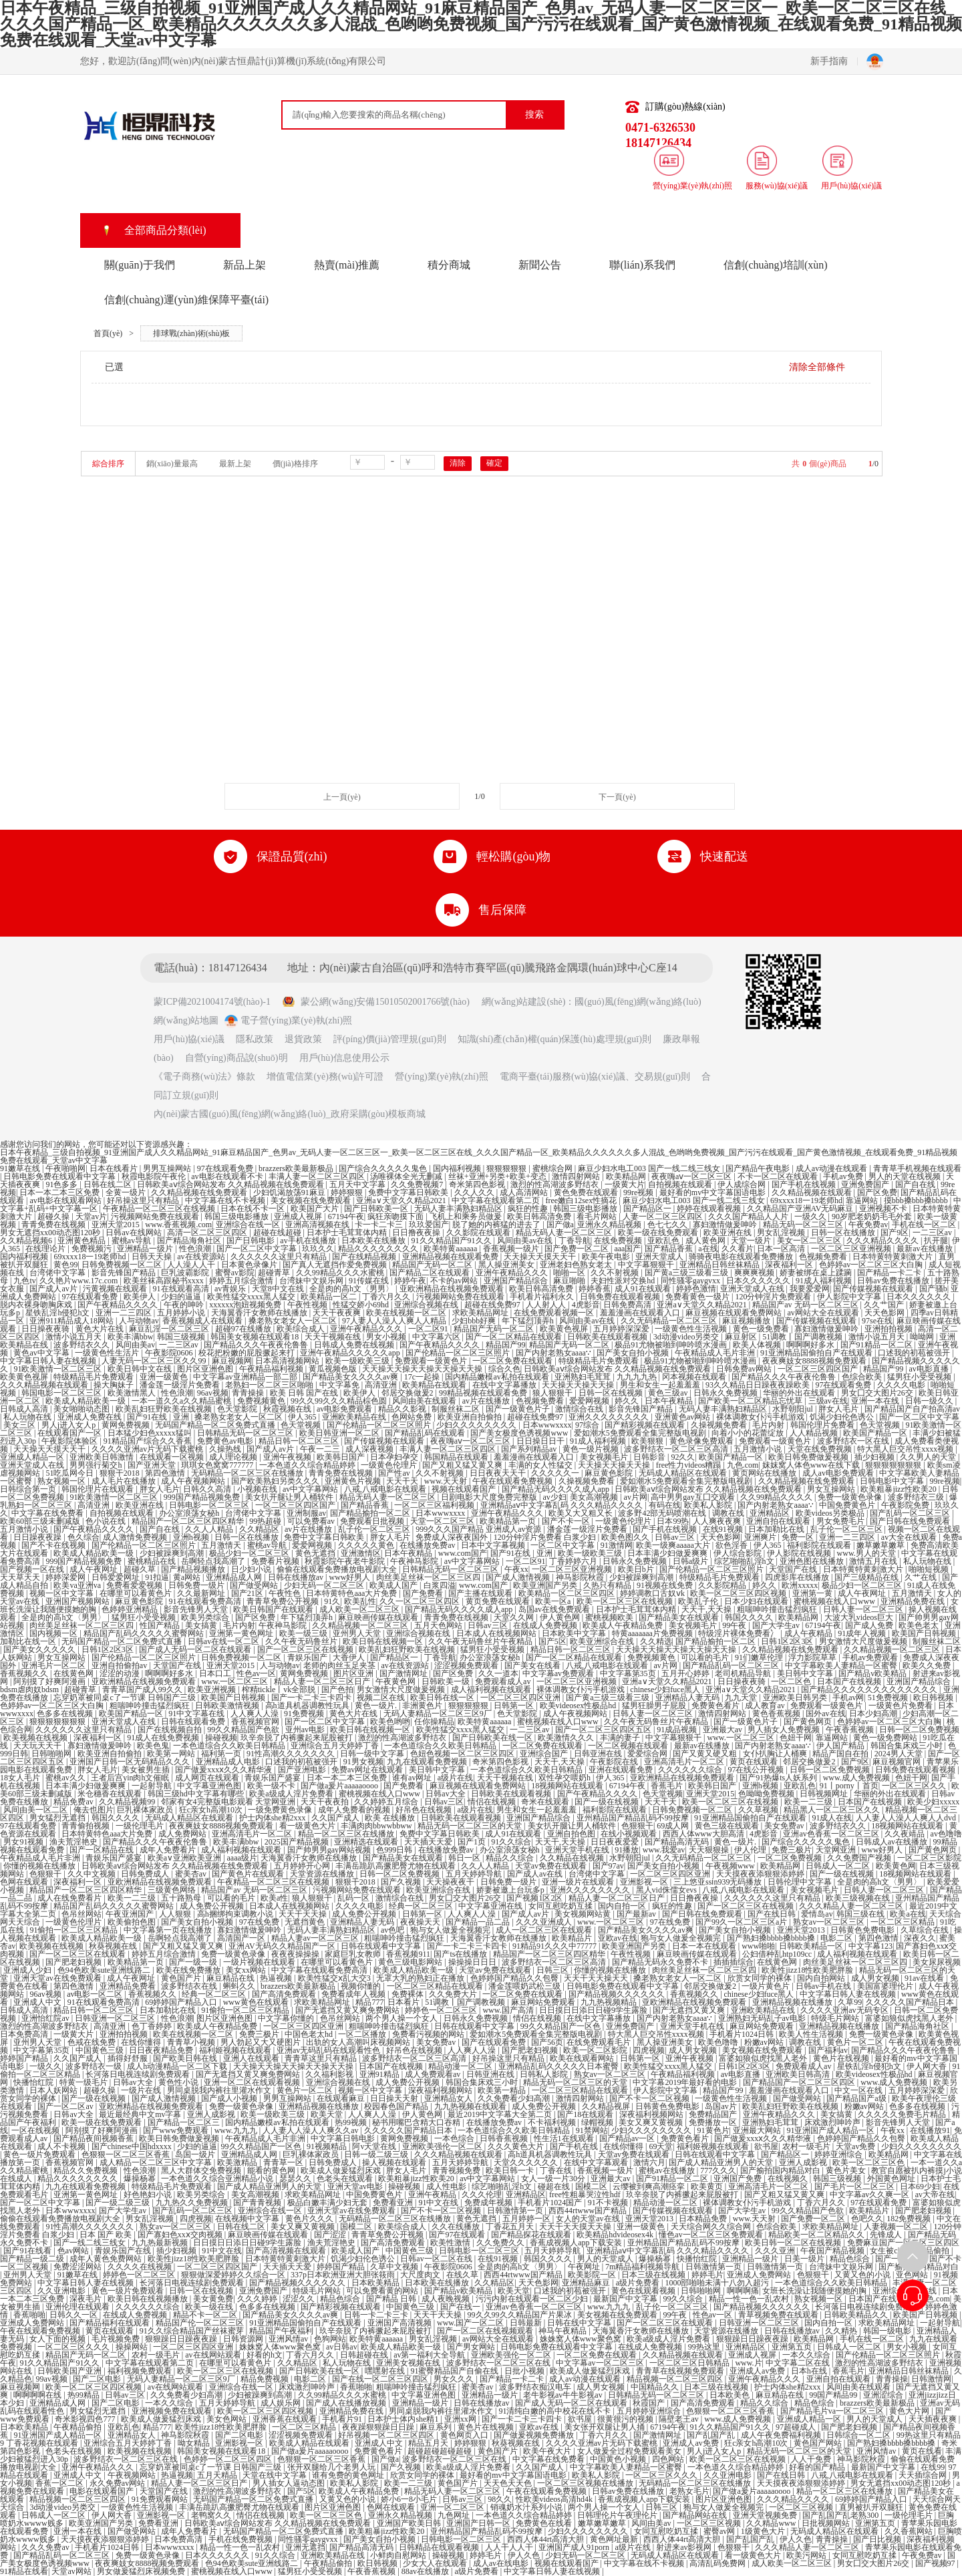  What do you see at coordinates (648, 1753) in the screenshot?
I see `爱爱综合网` at bounding box center [648, 1753].